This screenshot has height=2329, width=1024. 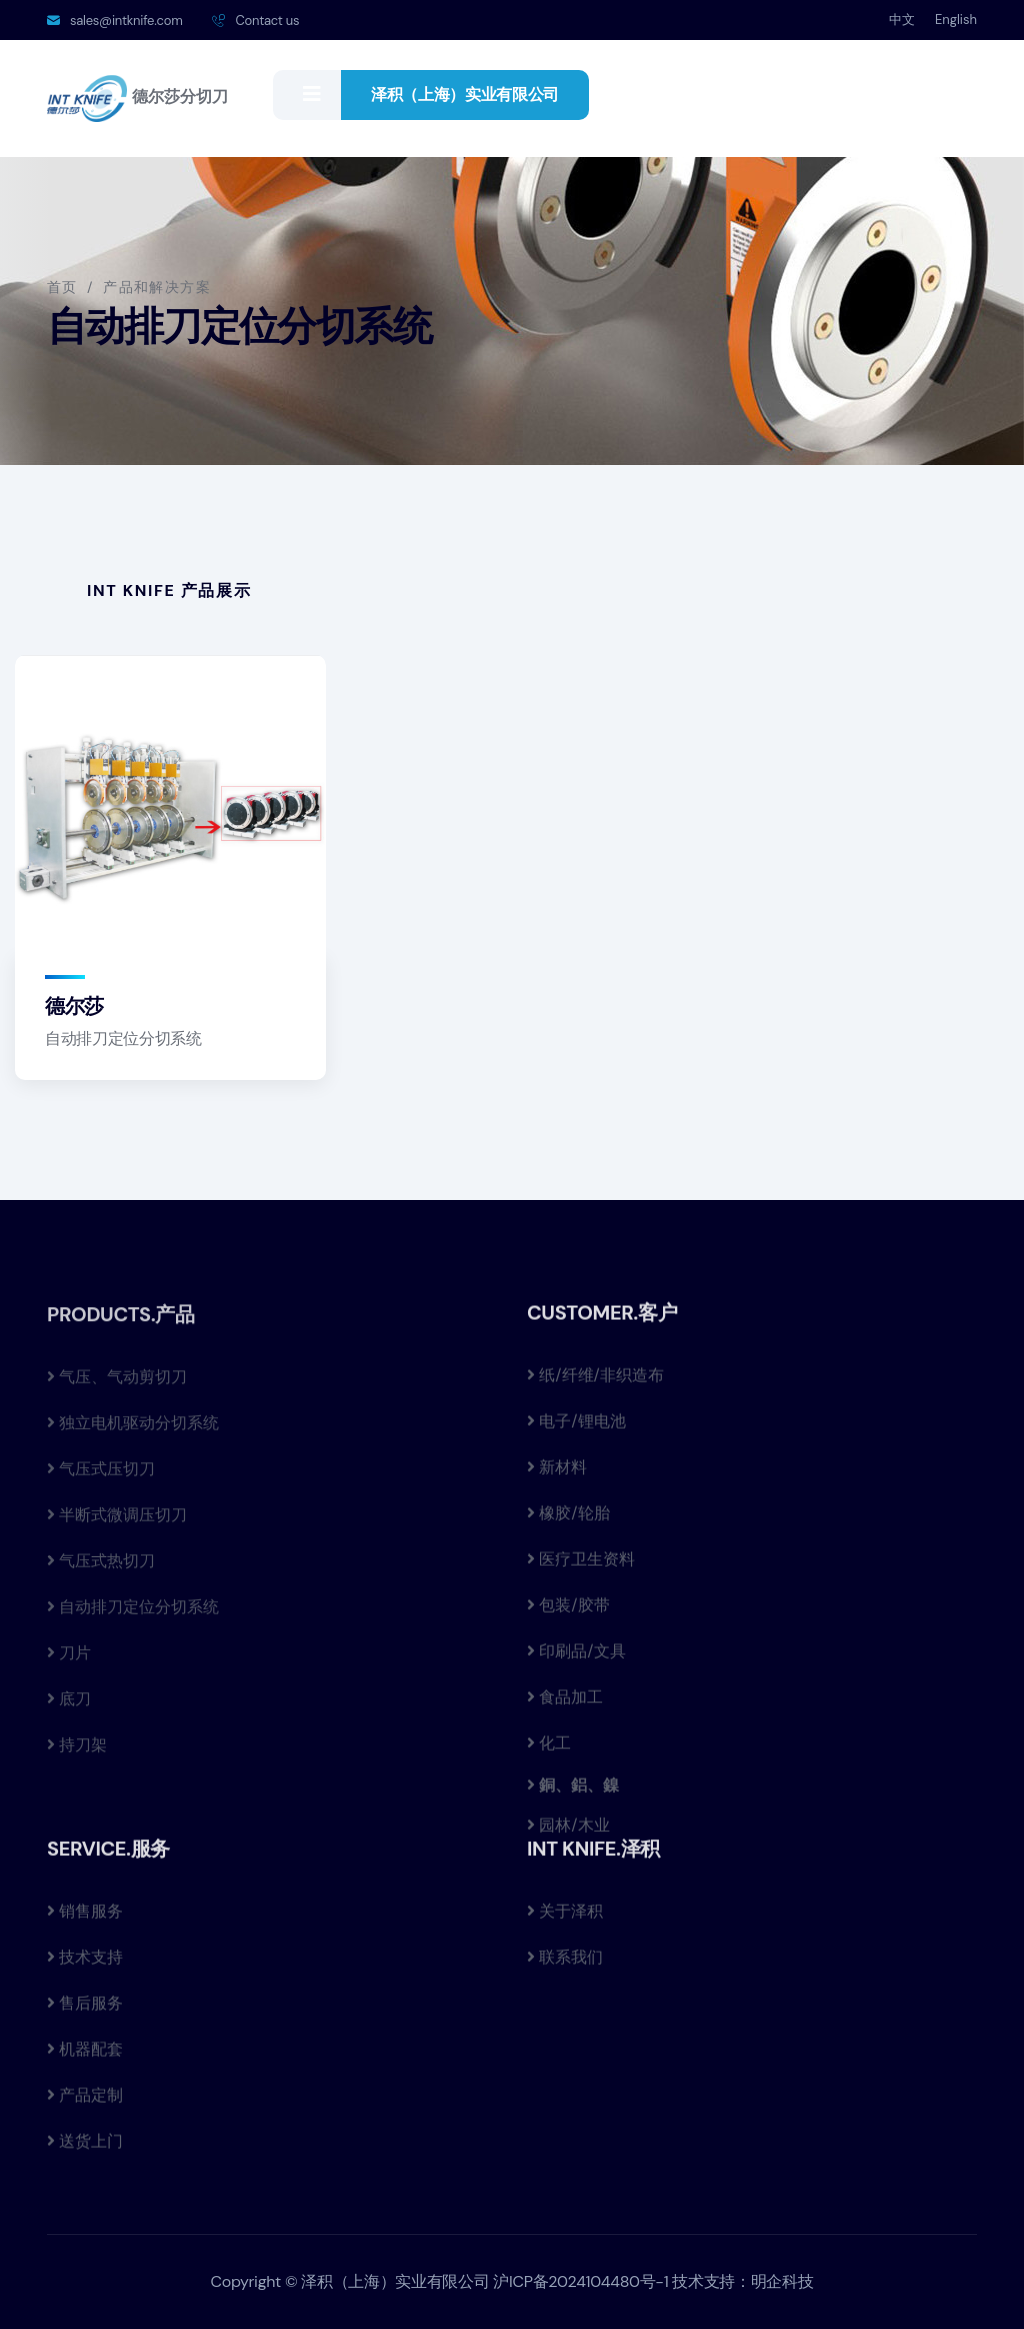 What do you see at coordinates (101, 1480) in the screenshot?
I see `气压式压切刀` at bounding box center [101, 1480].